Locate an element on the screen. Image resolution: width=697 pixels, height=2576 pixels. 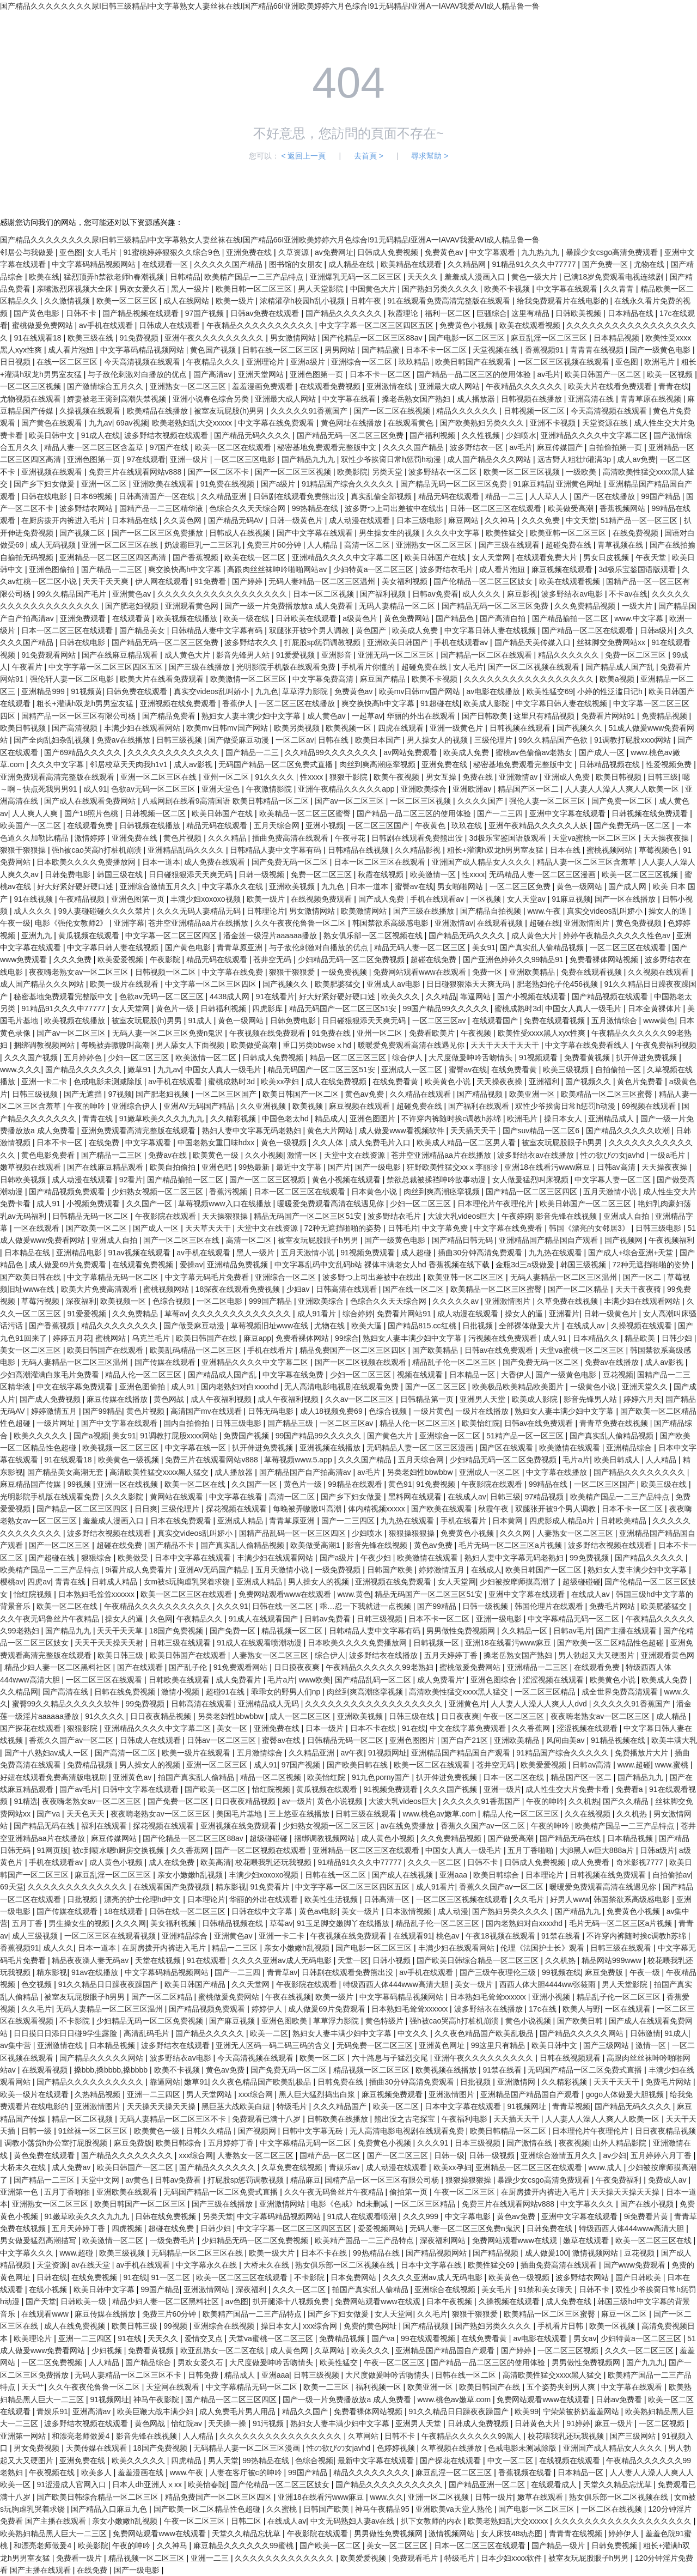
日韩一级黄色片 is located at coordinates (297, 520).